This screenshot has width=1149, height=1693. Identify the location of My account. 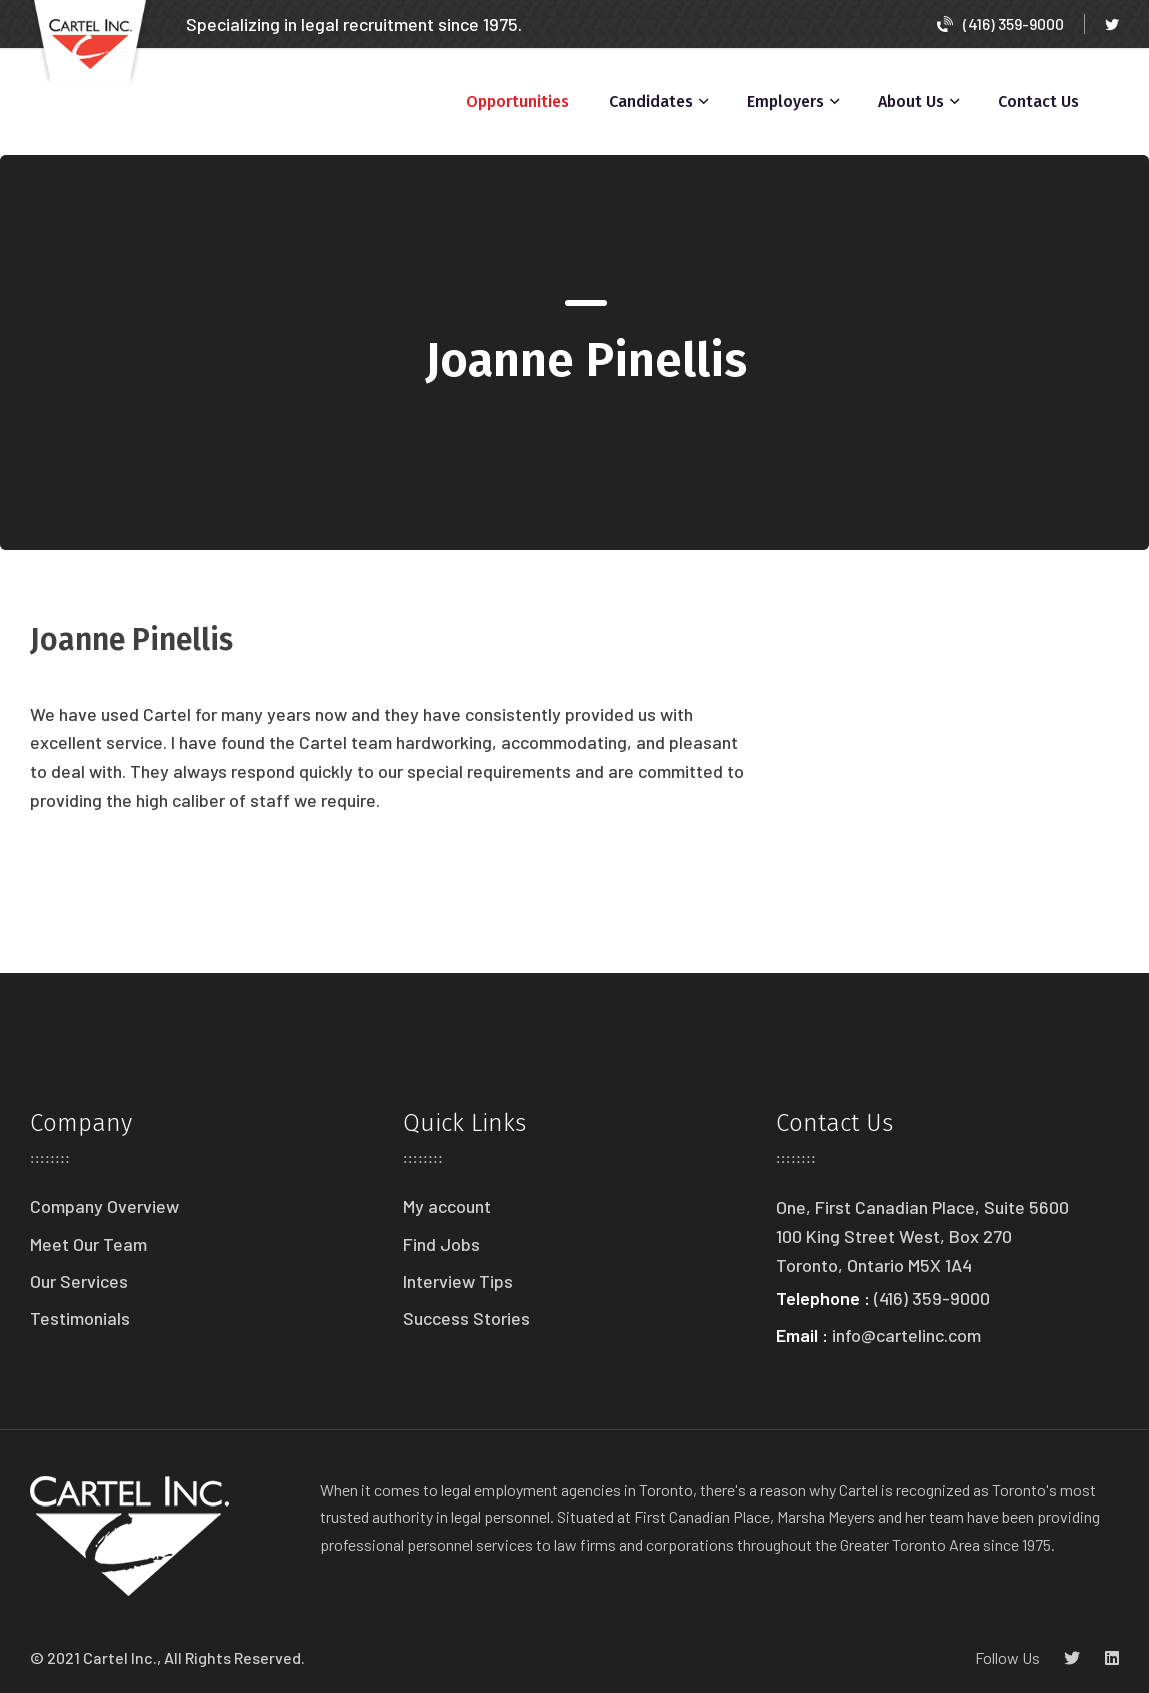
(447, 1206).